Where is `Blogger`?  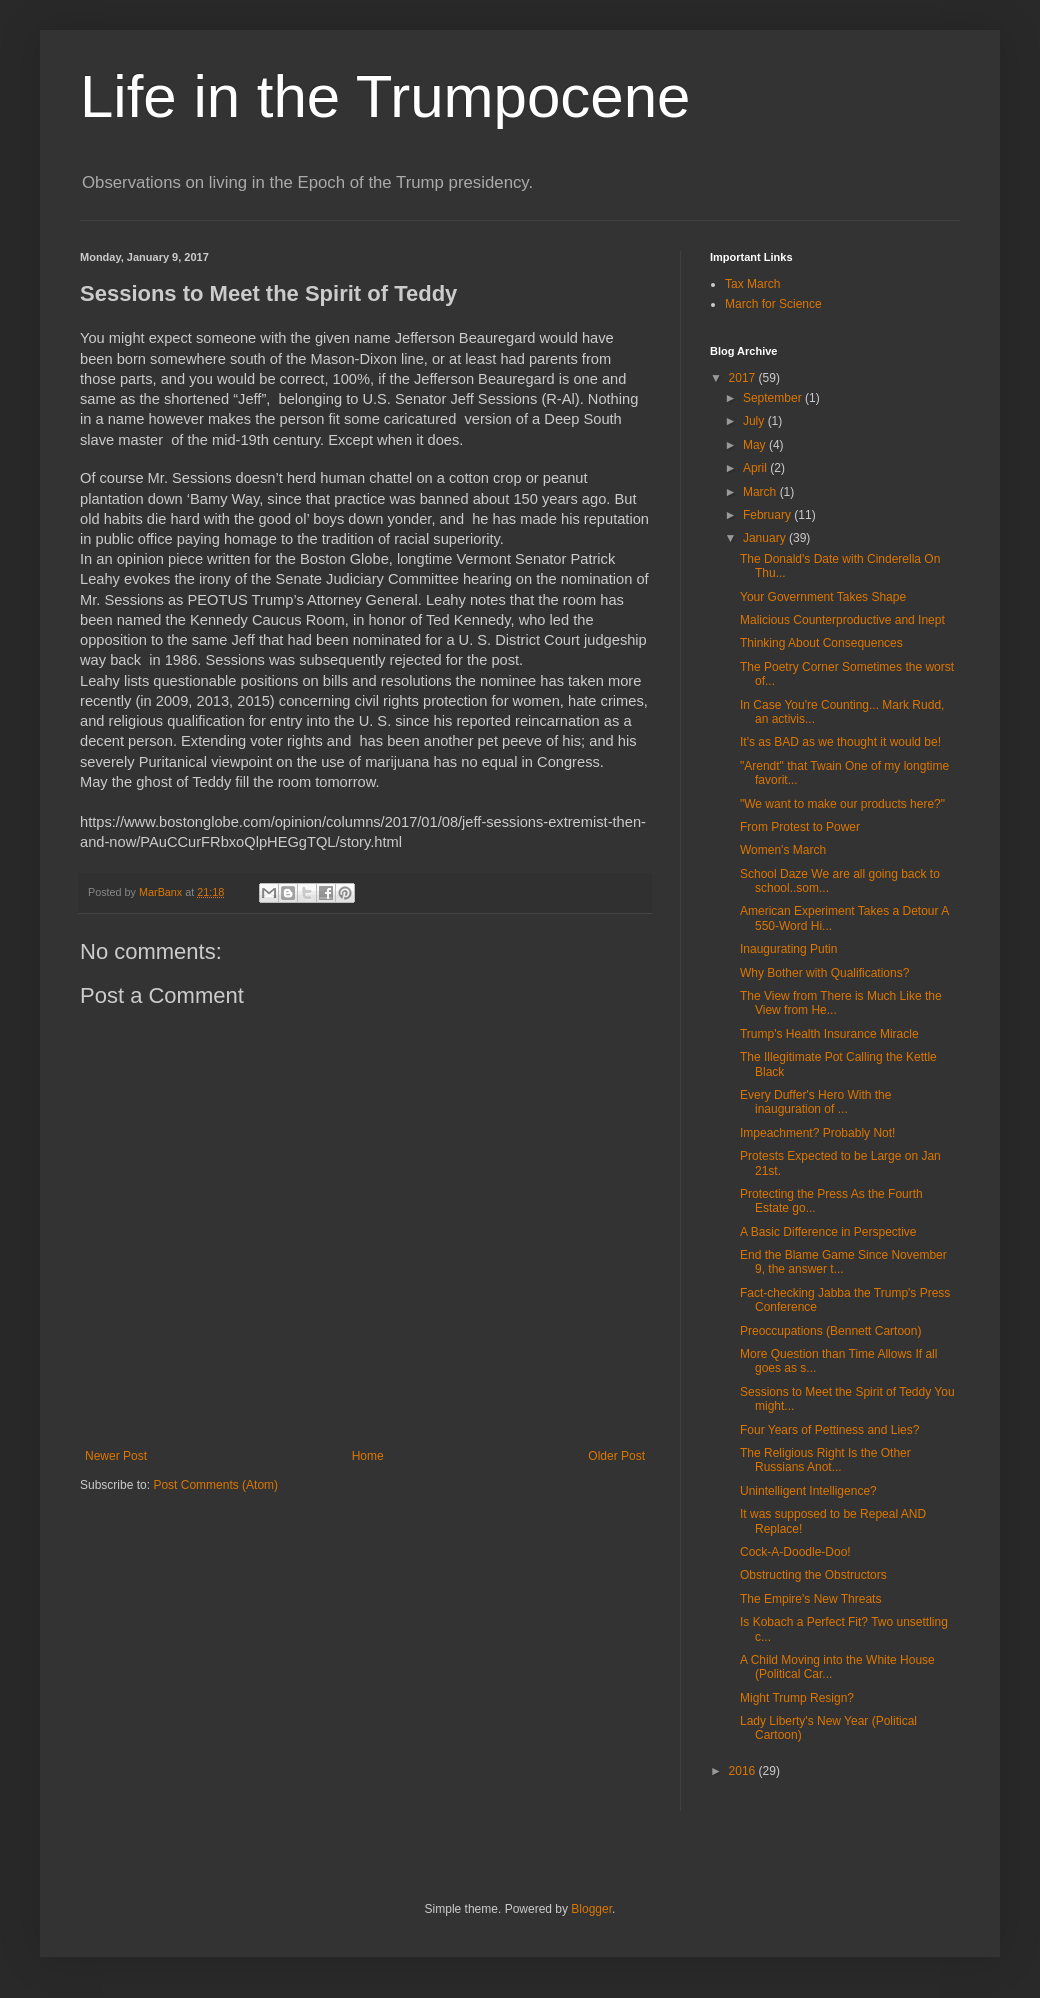 Blogger is located at coordinates (591, 1909).